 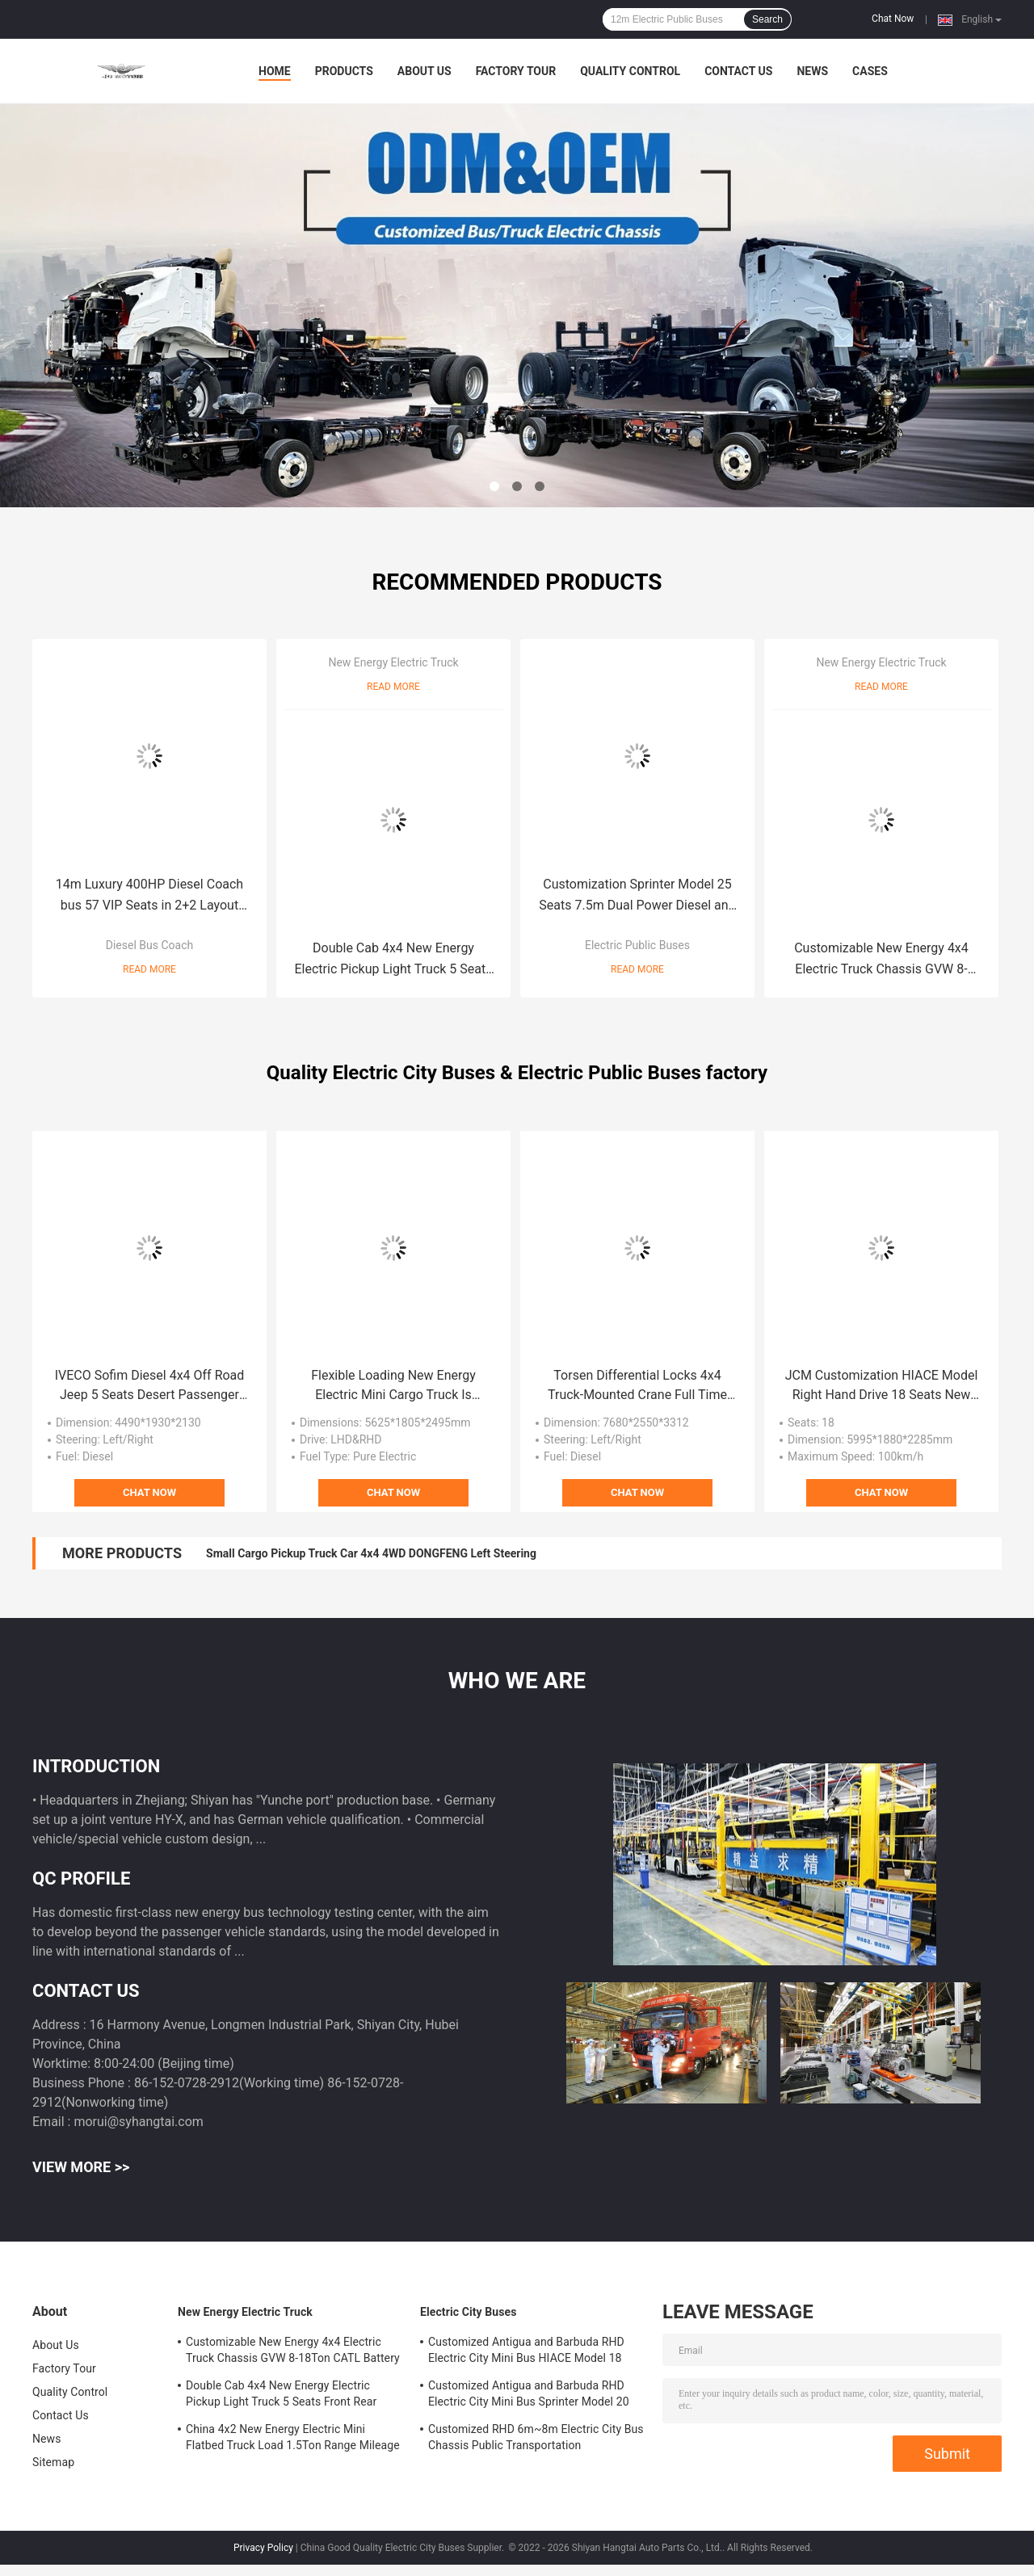 I want to click on Customizable New Energy 4x4 Electric Truck Chassis GVW 8-18Ton CATL Battery Mileage Range 200-300km, so click(x=881, y=960).